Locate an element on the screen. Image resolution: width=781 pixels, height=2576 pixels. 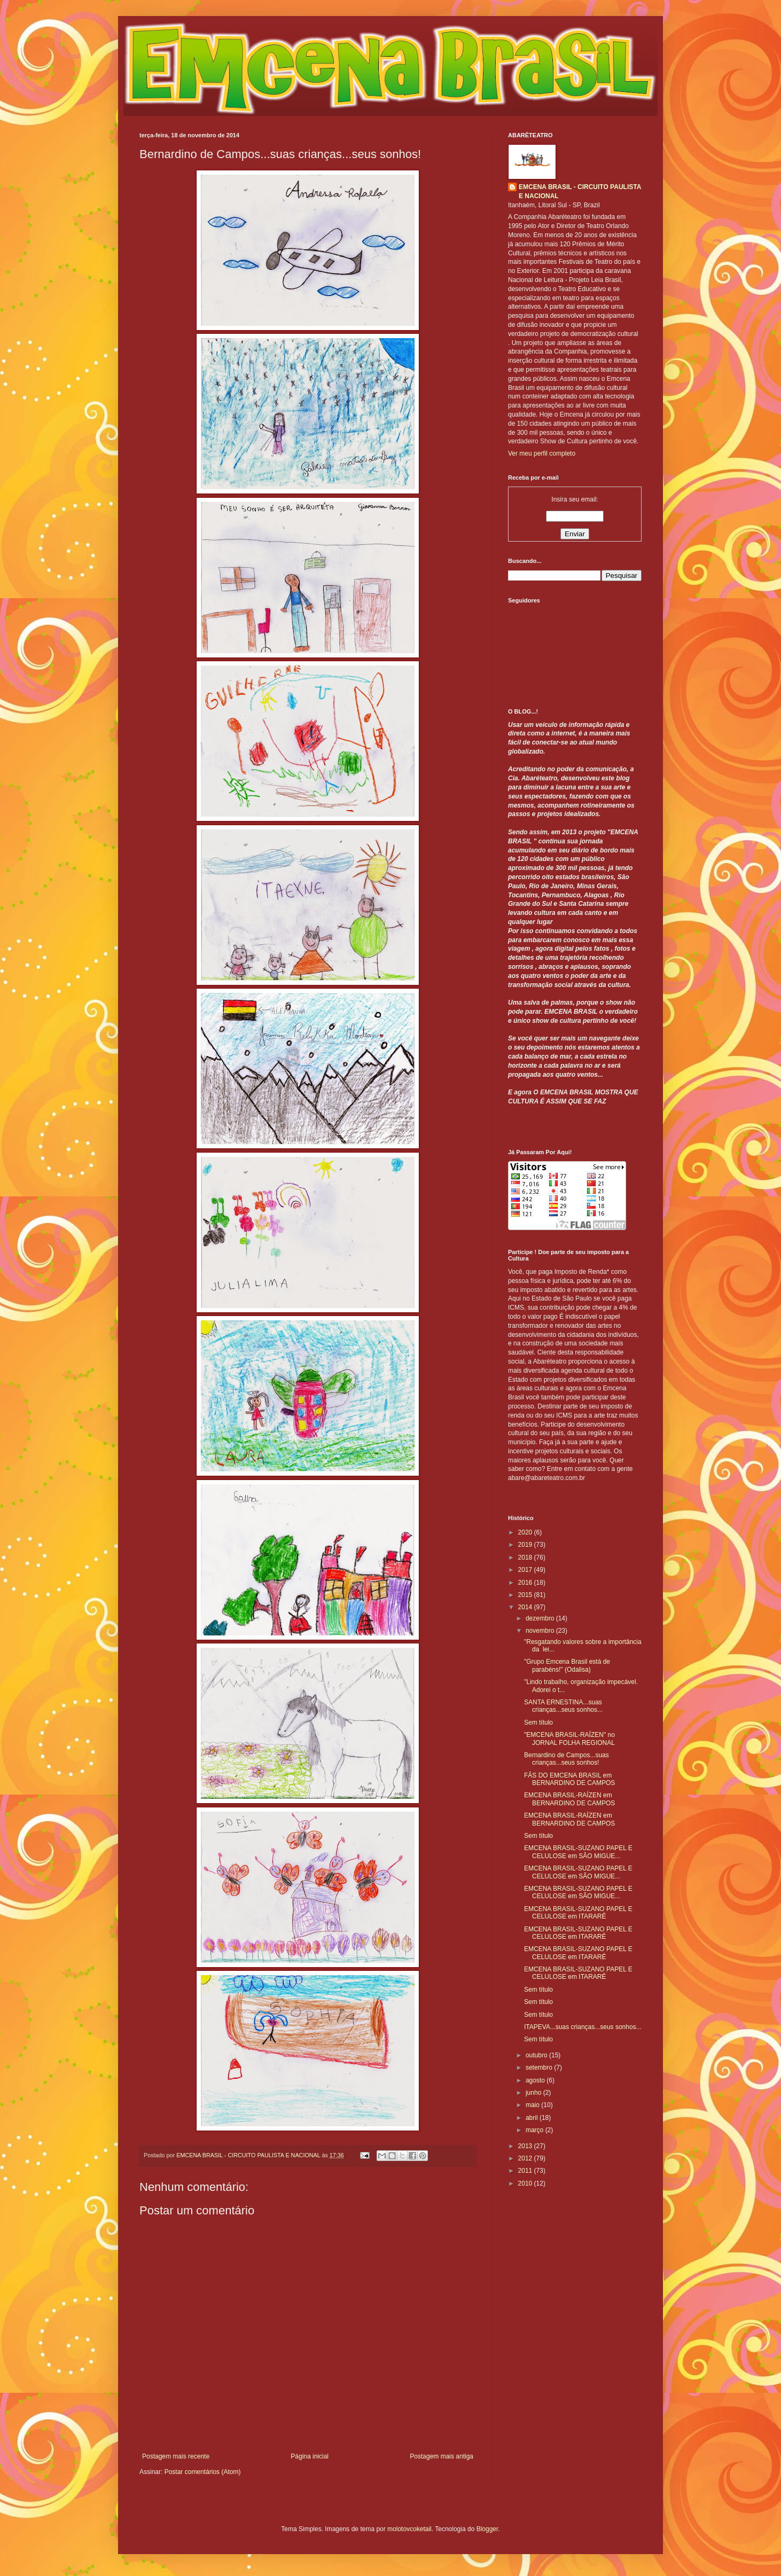
Postar comentários (Atom) is located at coordinates (203, 2472).